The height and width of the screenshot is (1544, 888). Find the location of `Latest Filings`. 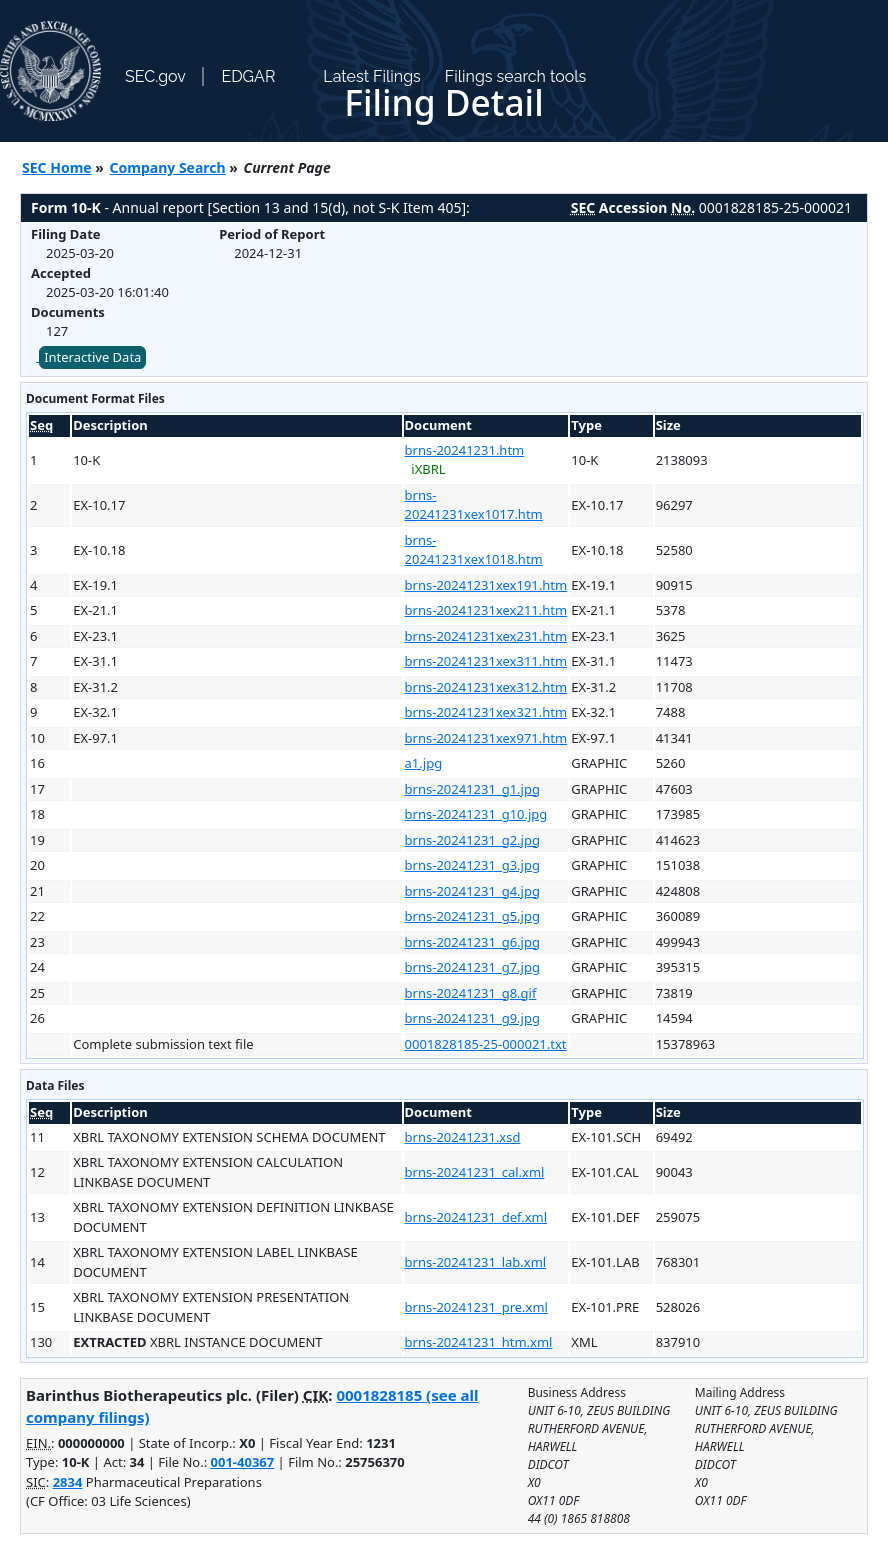

Latest Filings is located at coordinates (371, 76).